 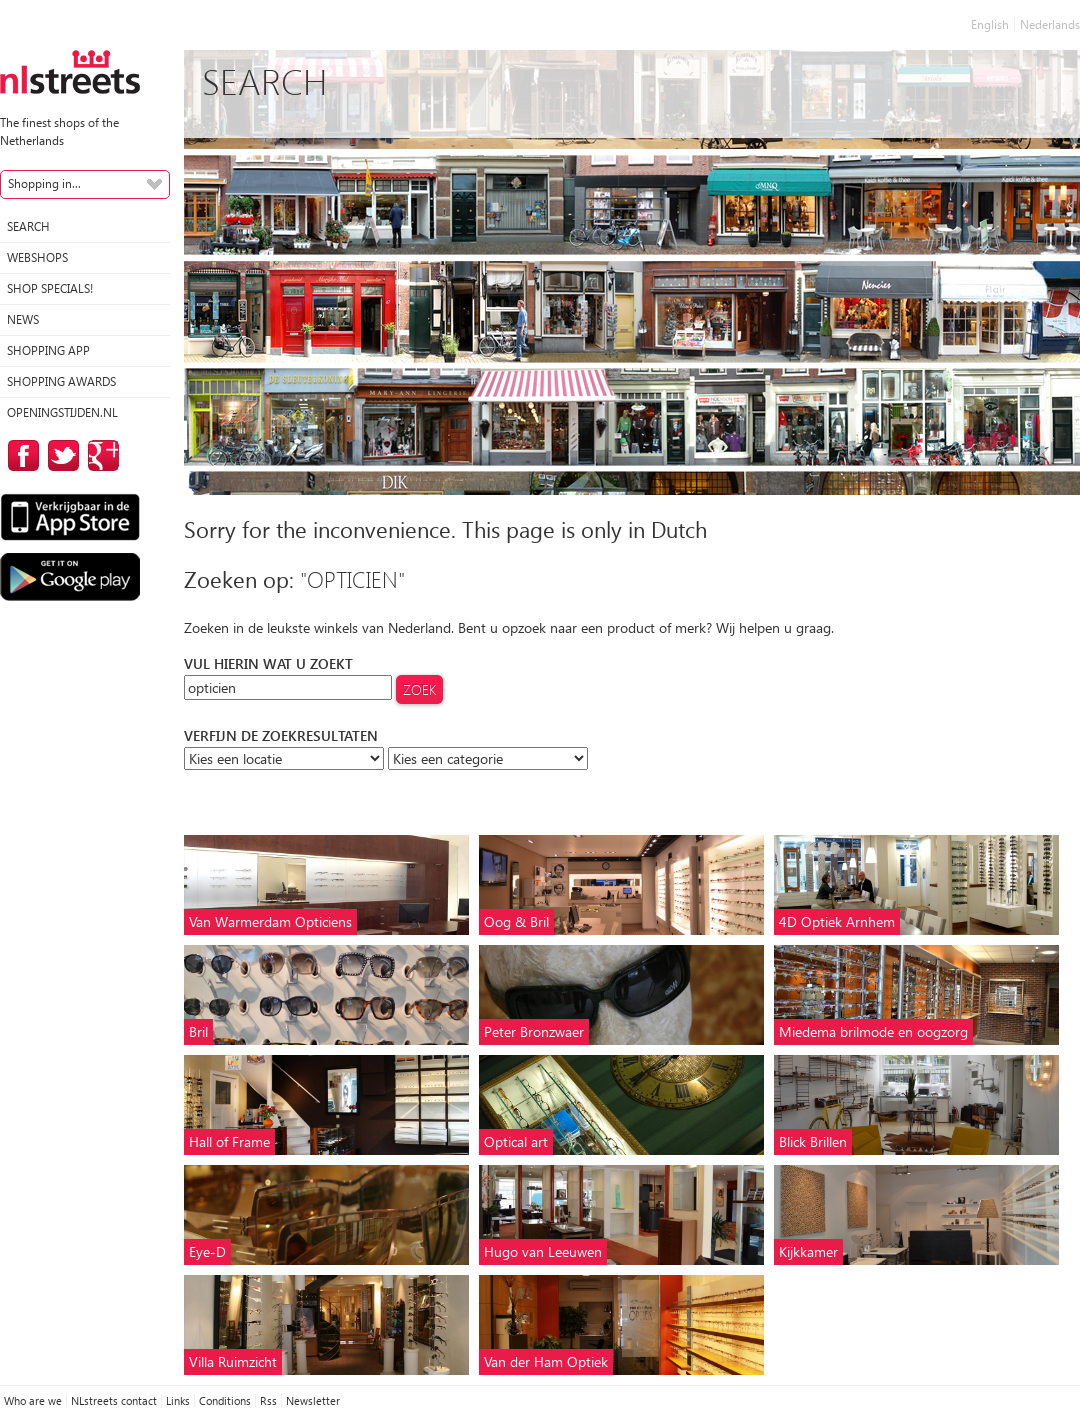 What do you see at coordinates (178, 1400) in the screenshot?
I see `Links` at bounding box center [178, 1400].